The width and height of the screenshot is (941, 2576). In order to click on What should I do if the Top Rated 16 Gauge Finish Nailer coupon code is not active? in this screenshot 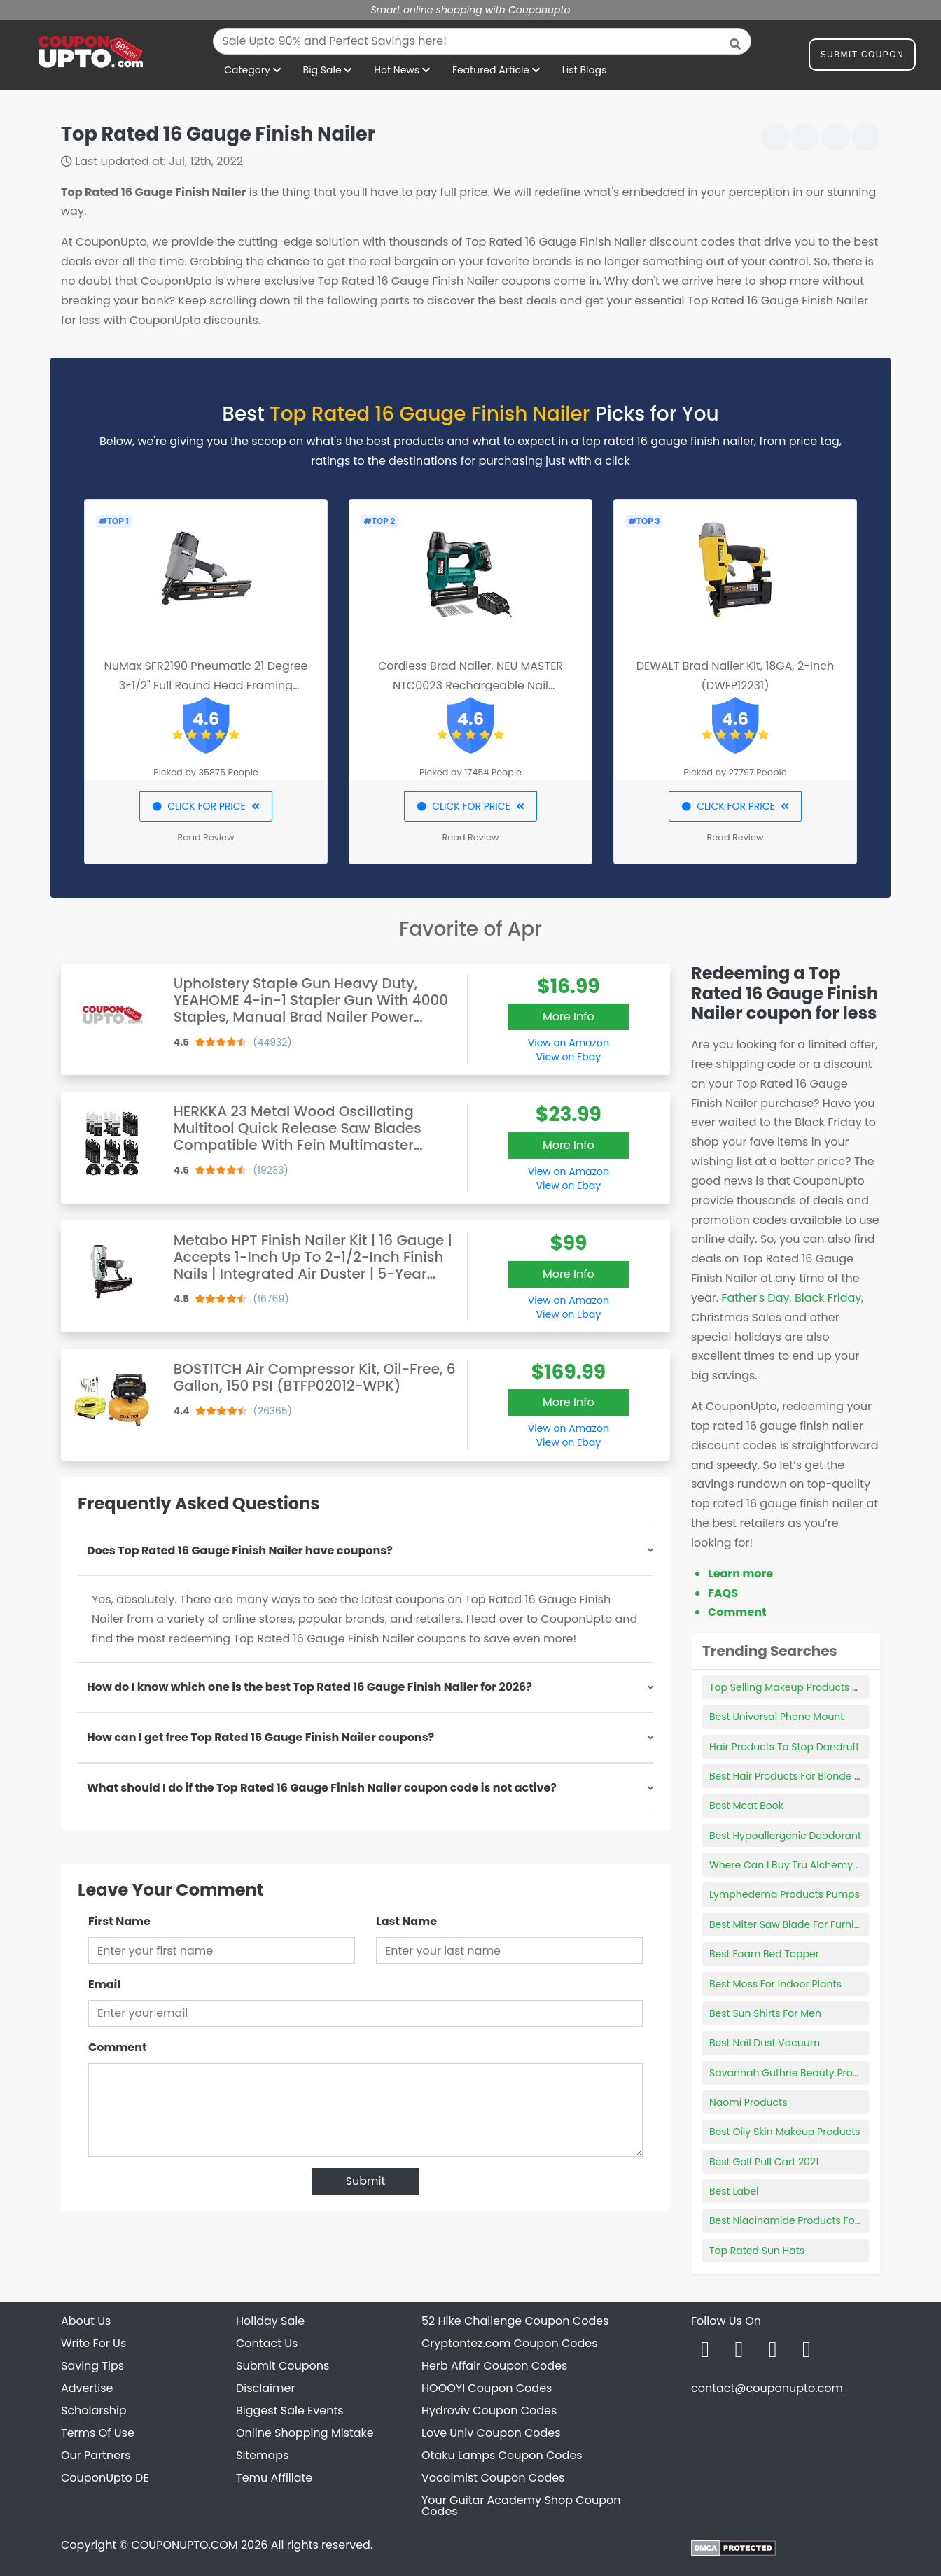, I will do `click(322, 1788)`.